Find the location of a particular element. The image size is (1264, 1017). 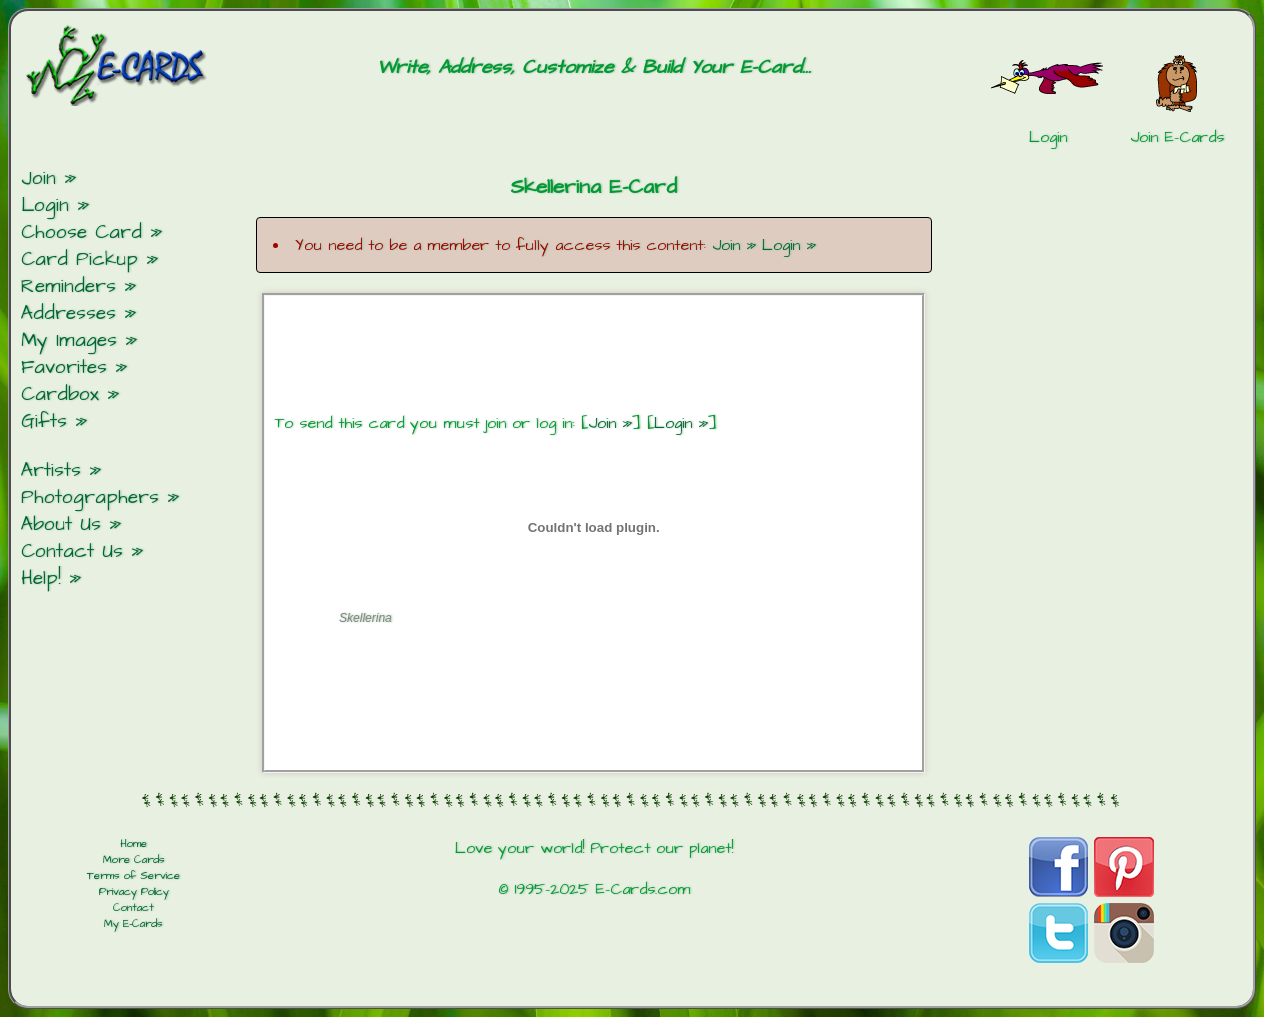

More Cards is located at coordinates (134, 860).